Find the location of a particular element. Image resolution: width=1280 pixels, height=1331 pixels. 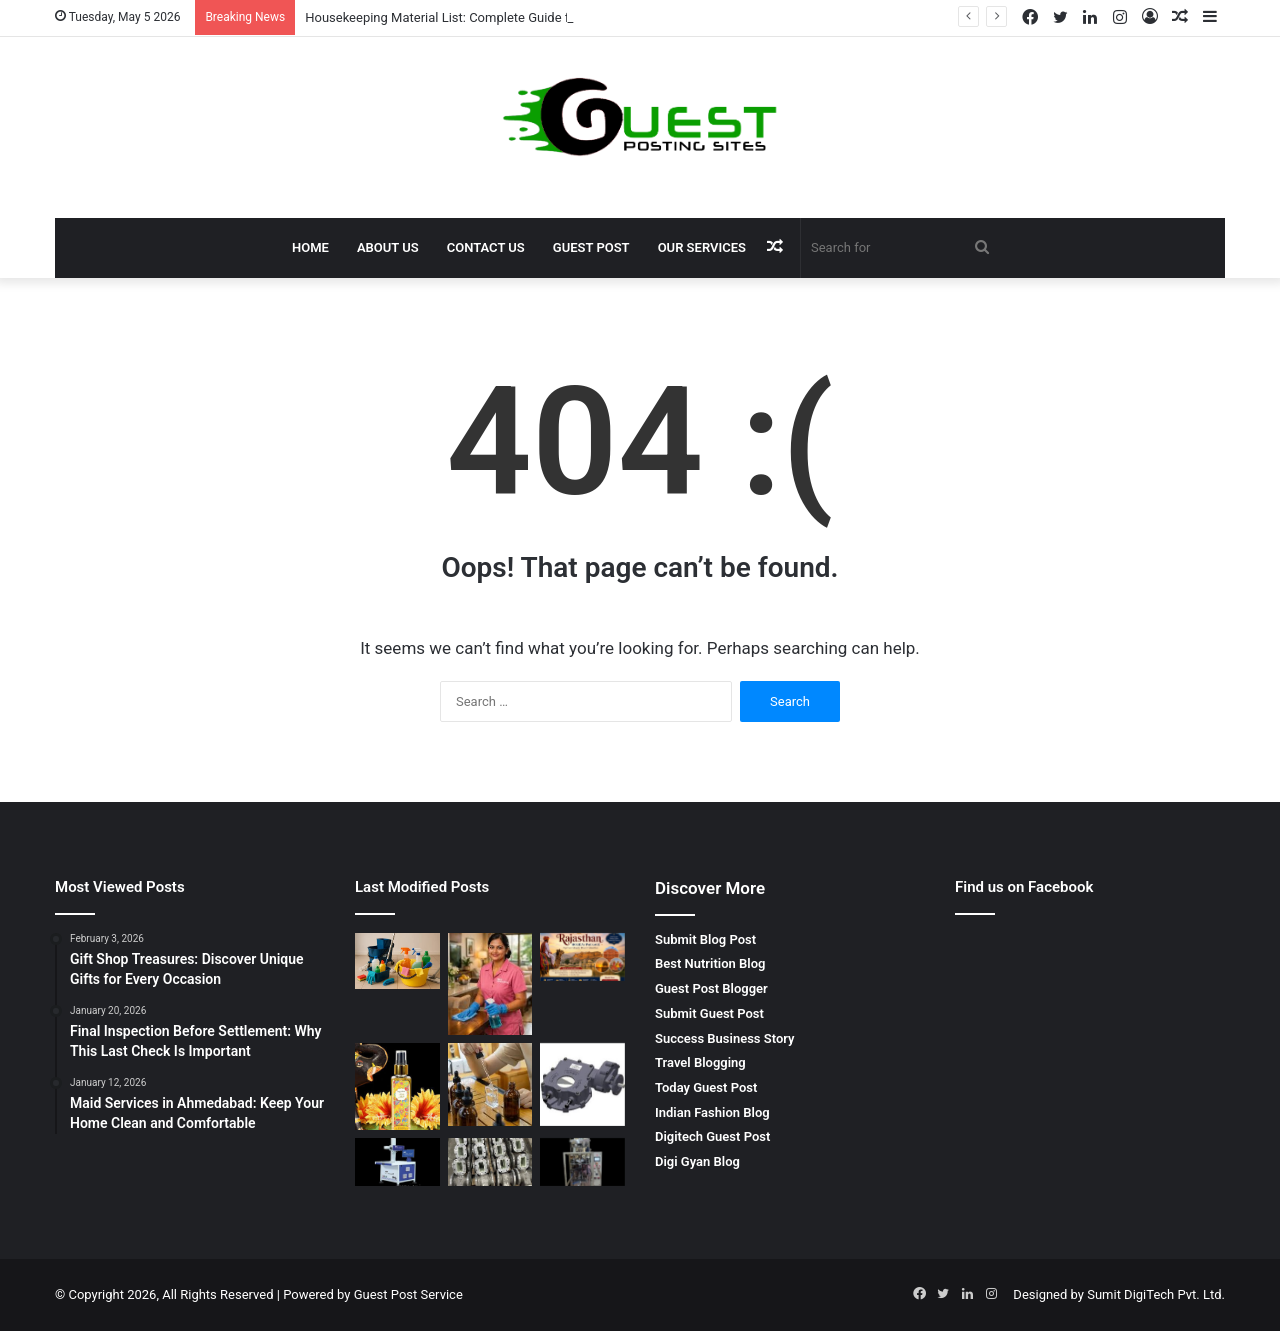

[Laser Cutting and Engraving Machine: Advanced Dual-Function Laser Technology] is located at coordinates (397, 1162).